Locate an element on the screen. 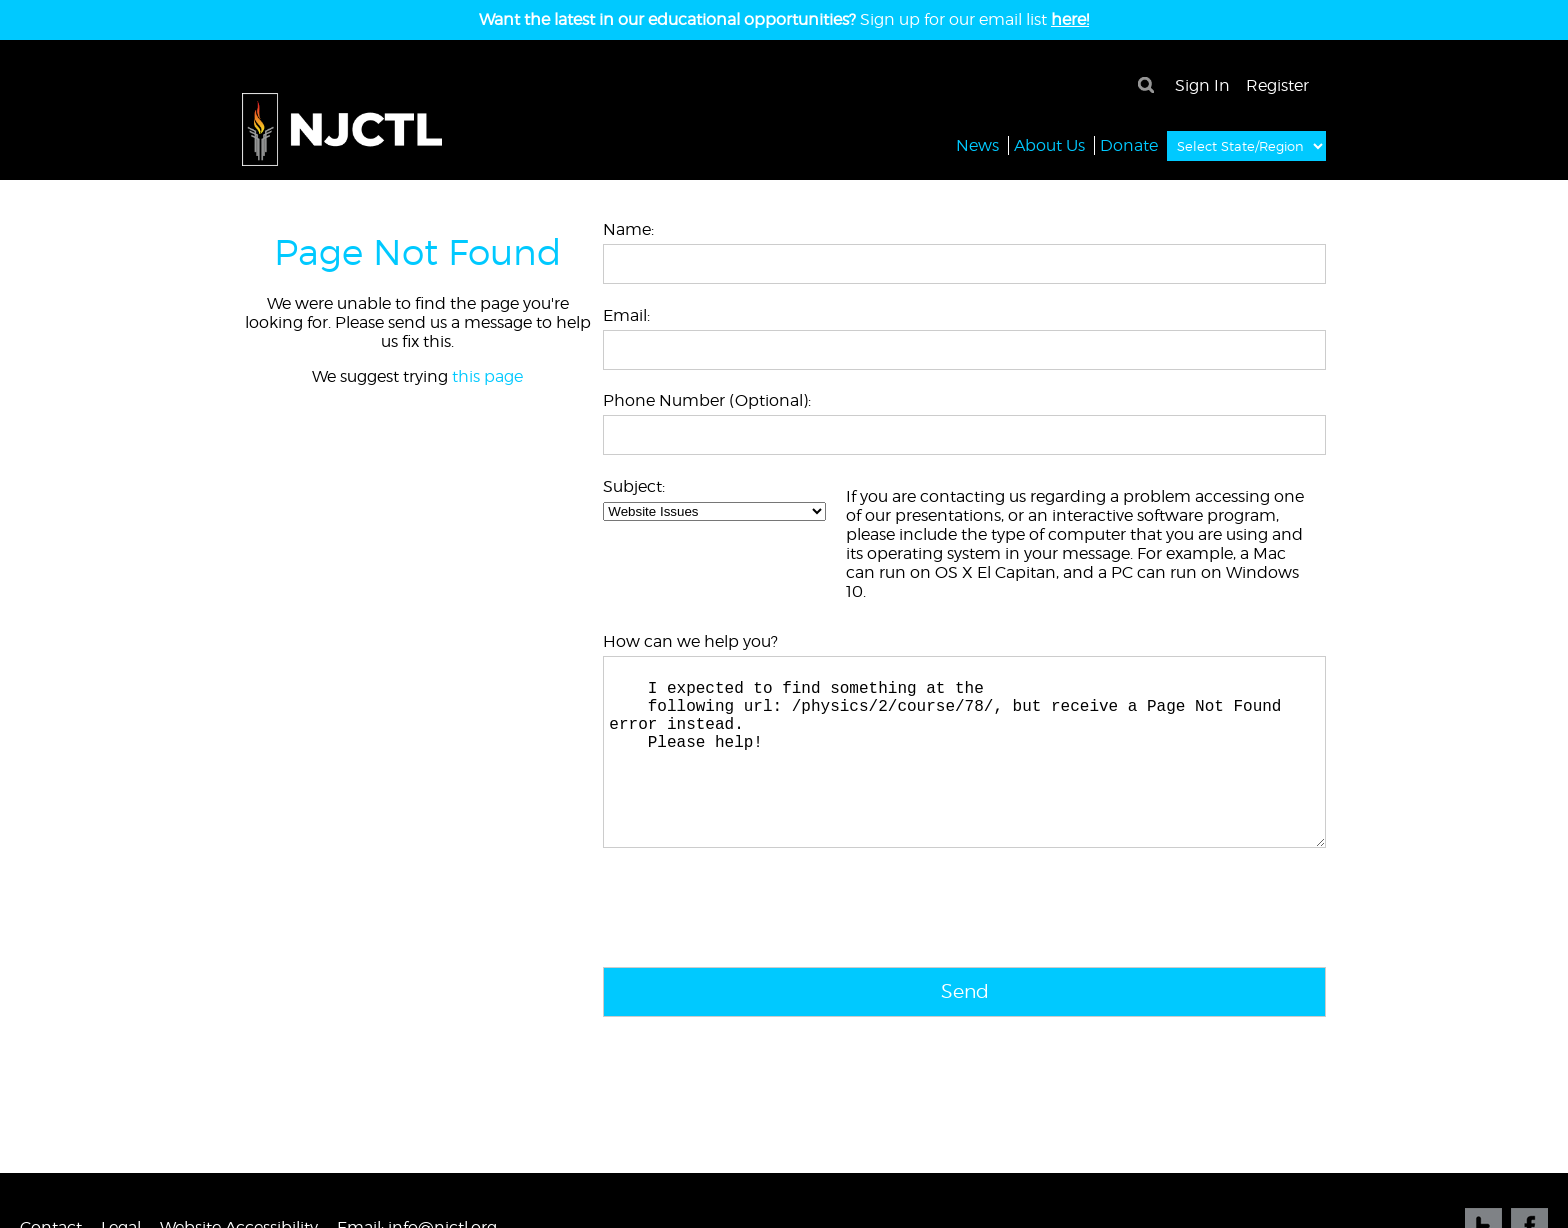  Name: is located at coordinates (628, 229).